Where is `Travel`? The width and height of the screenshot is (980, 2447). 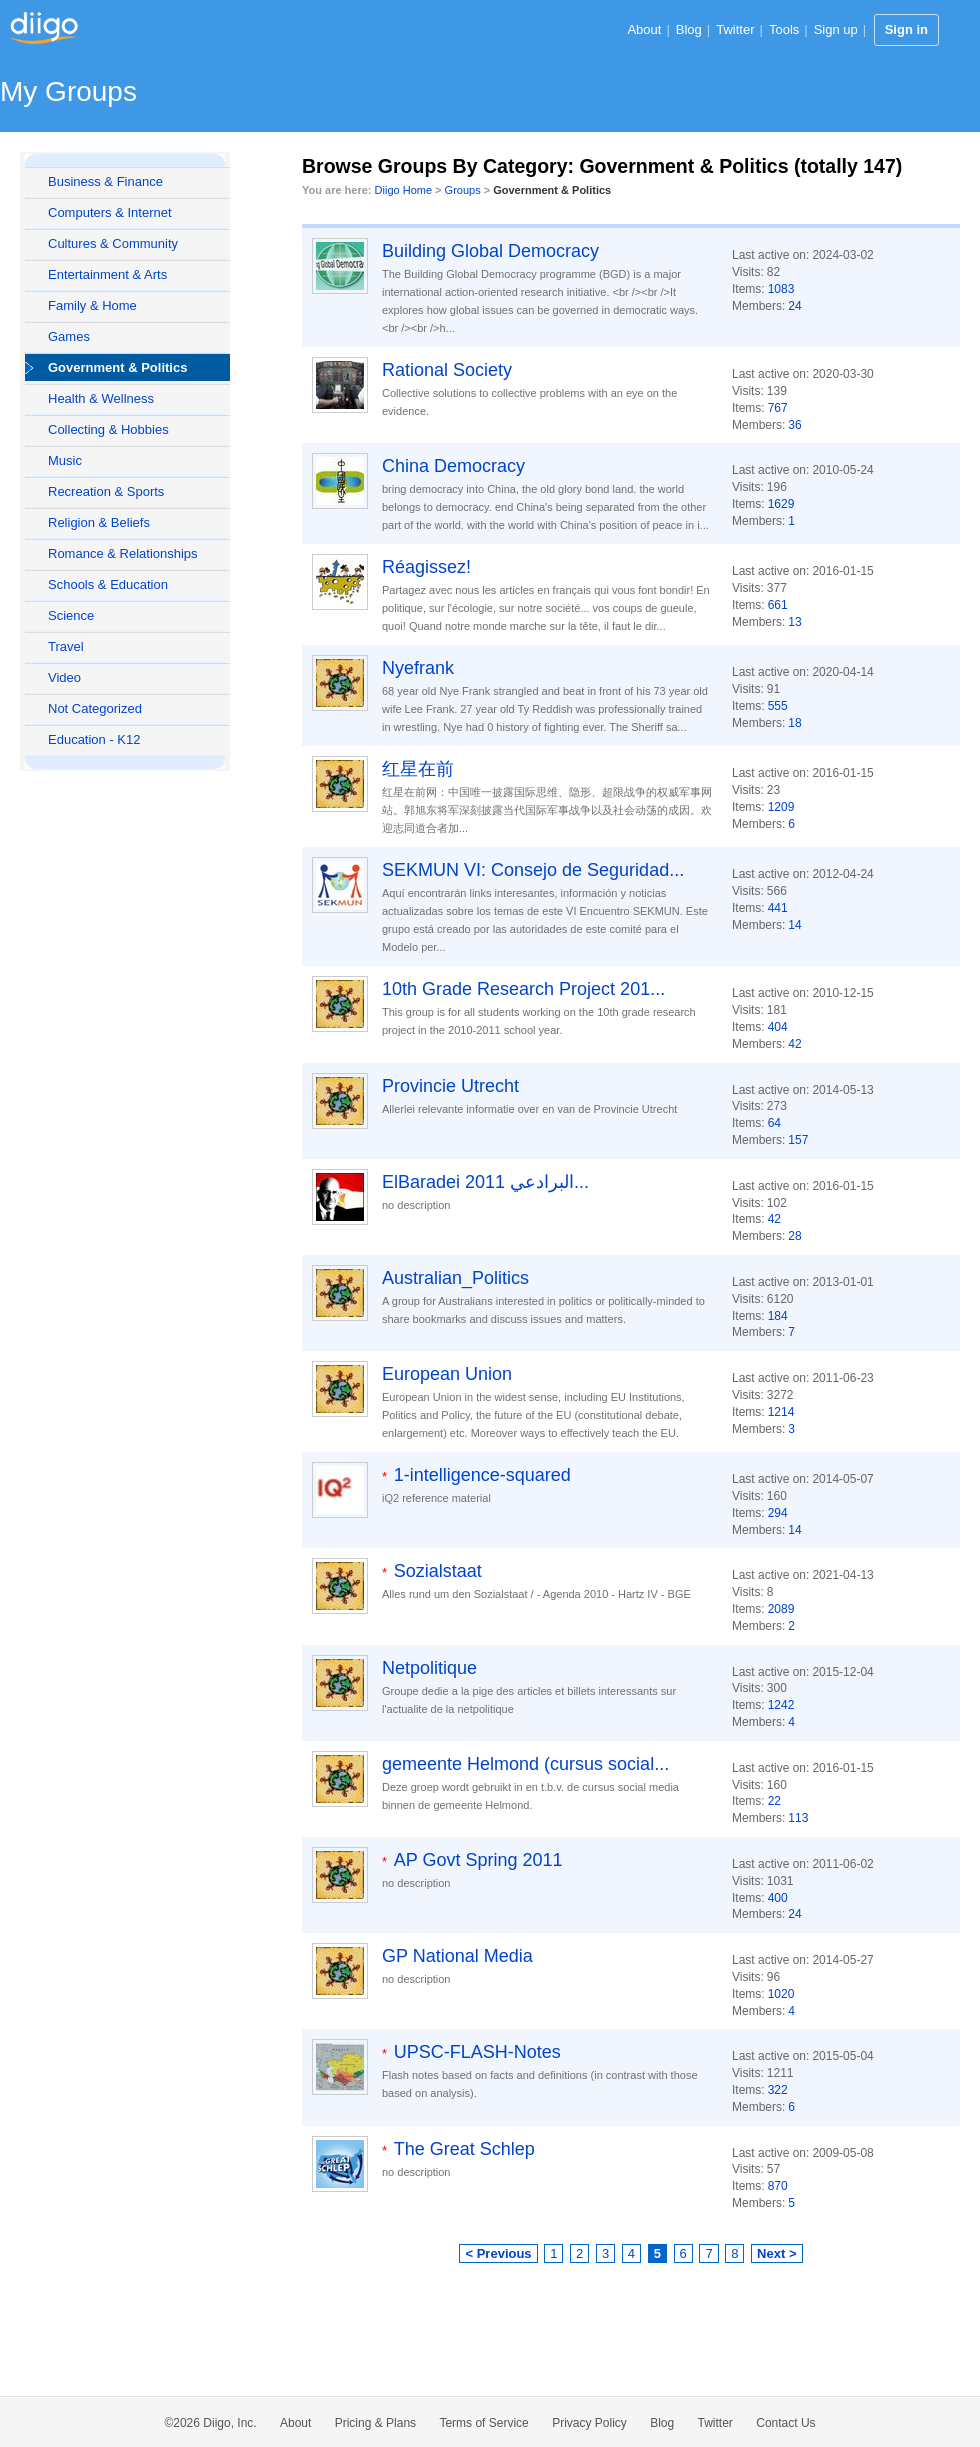 Travel is located at coordinates (66, 646).